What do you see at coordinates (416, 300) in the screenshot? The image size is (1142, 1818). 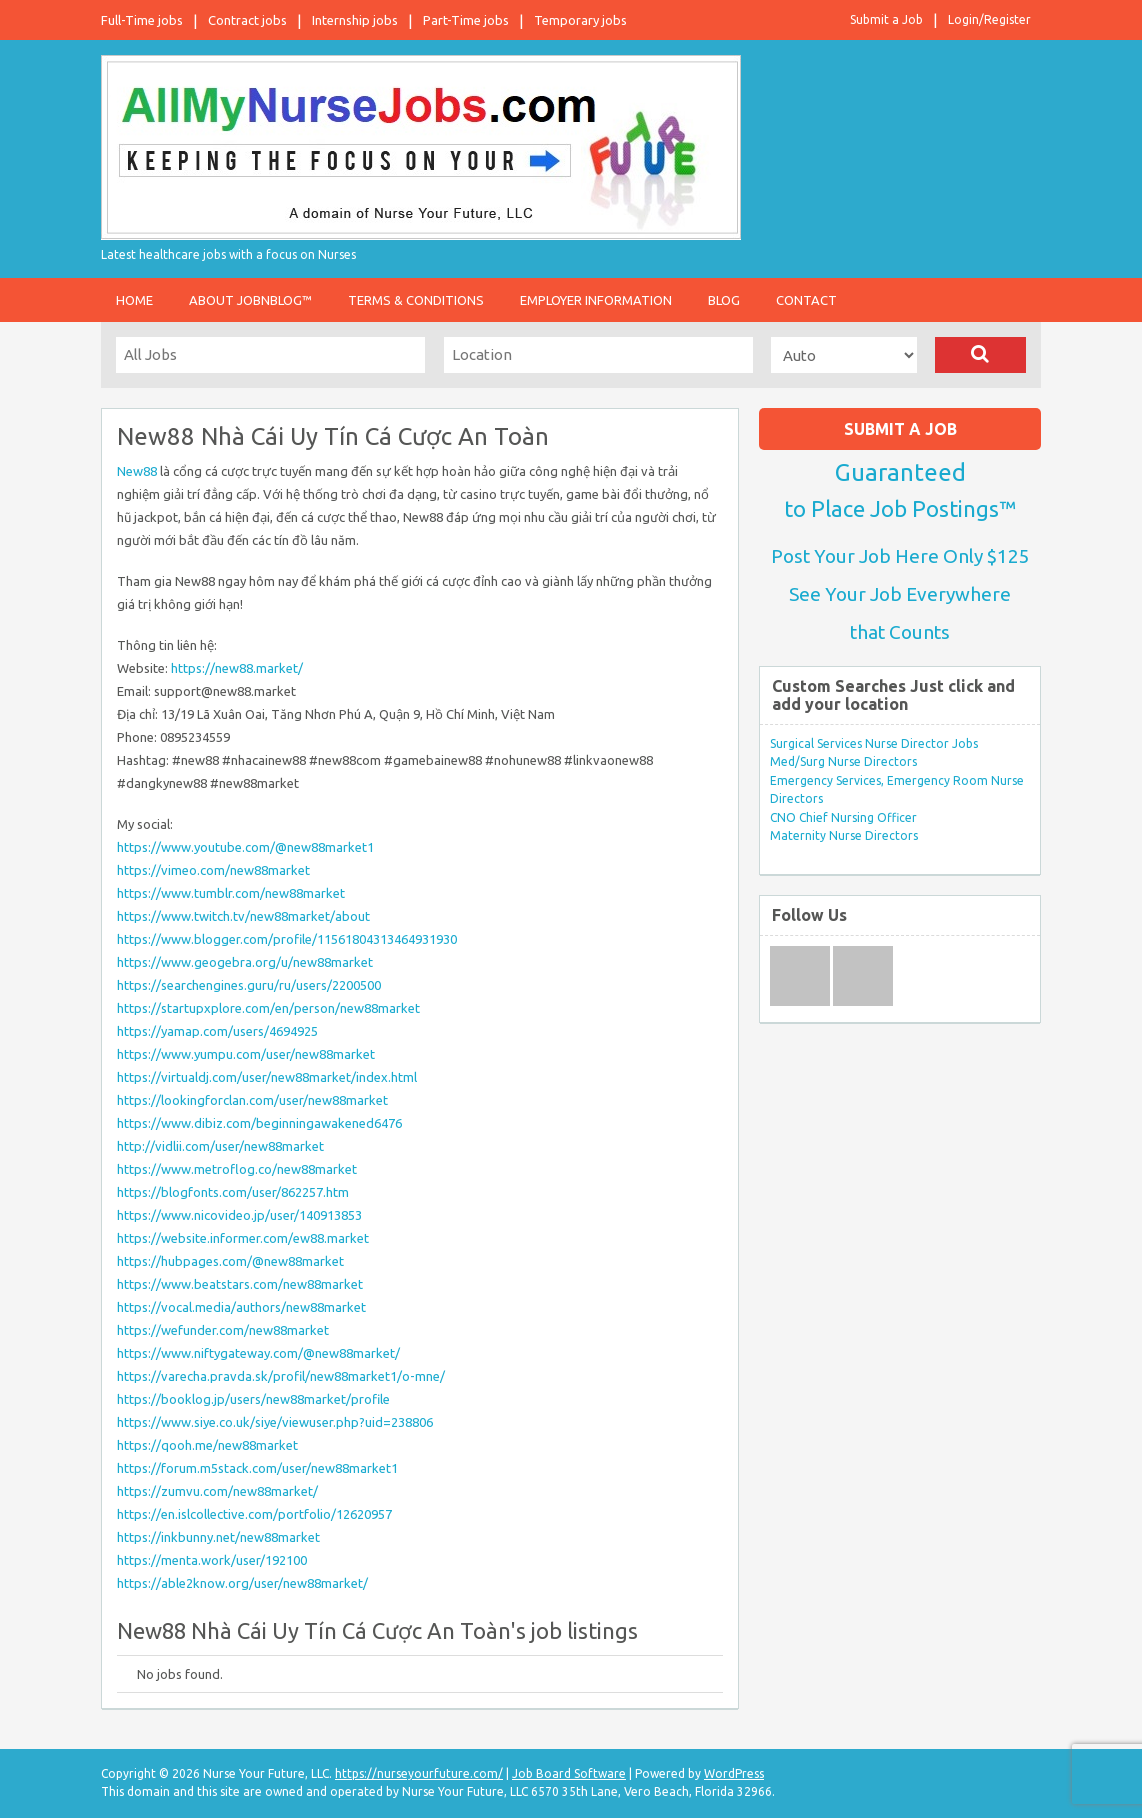 I see `Terms & Conditions` at bounding box center [416, 300].